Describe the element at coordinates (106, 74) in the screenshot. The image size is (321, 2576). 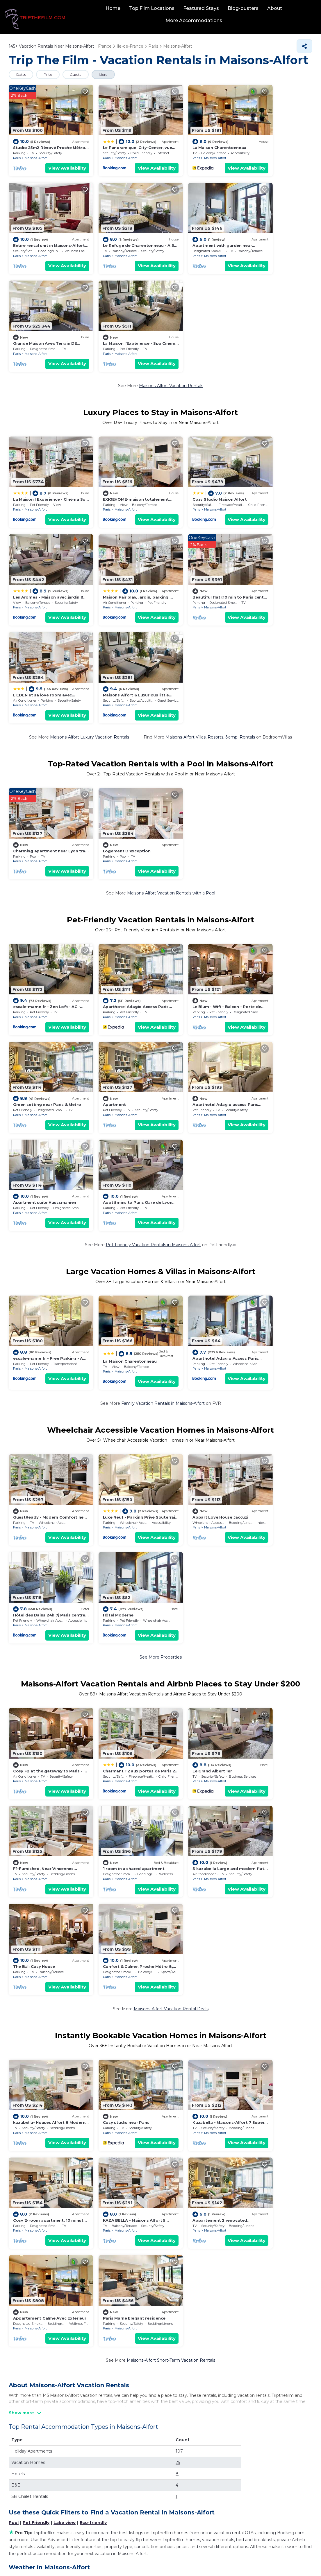
I see `More` at that location.